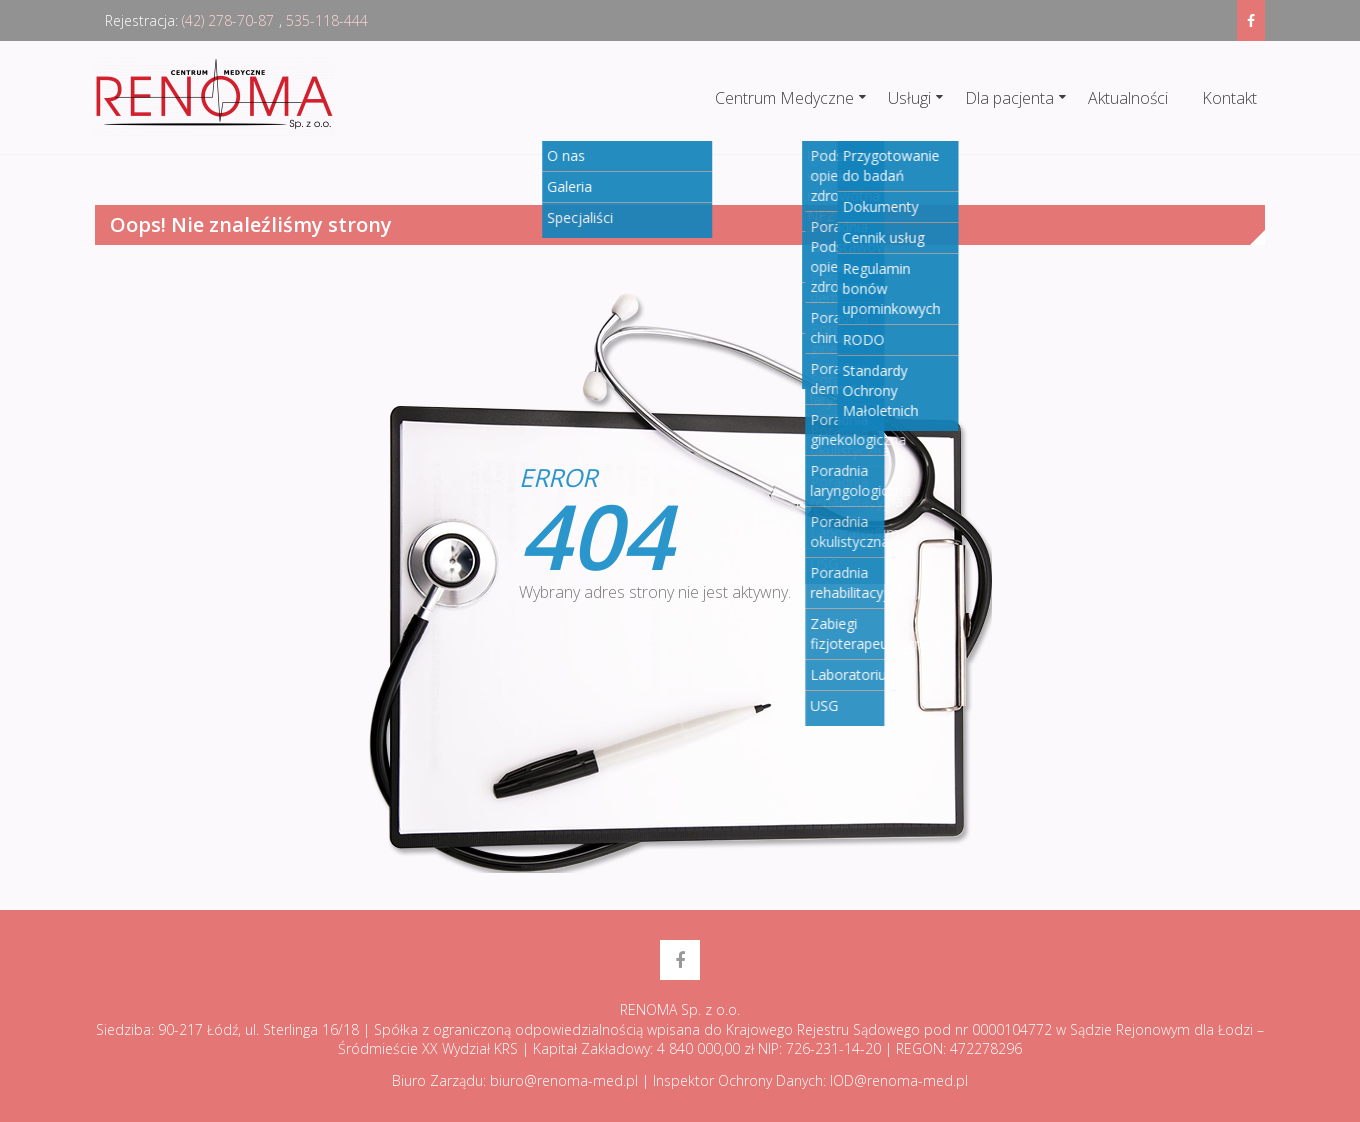  What do you see at coordinates (1009, 98) in the screenshot?
I see `Dla pacjenta` at bounding box center [1009, 98].